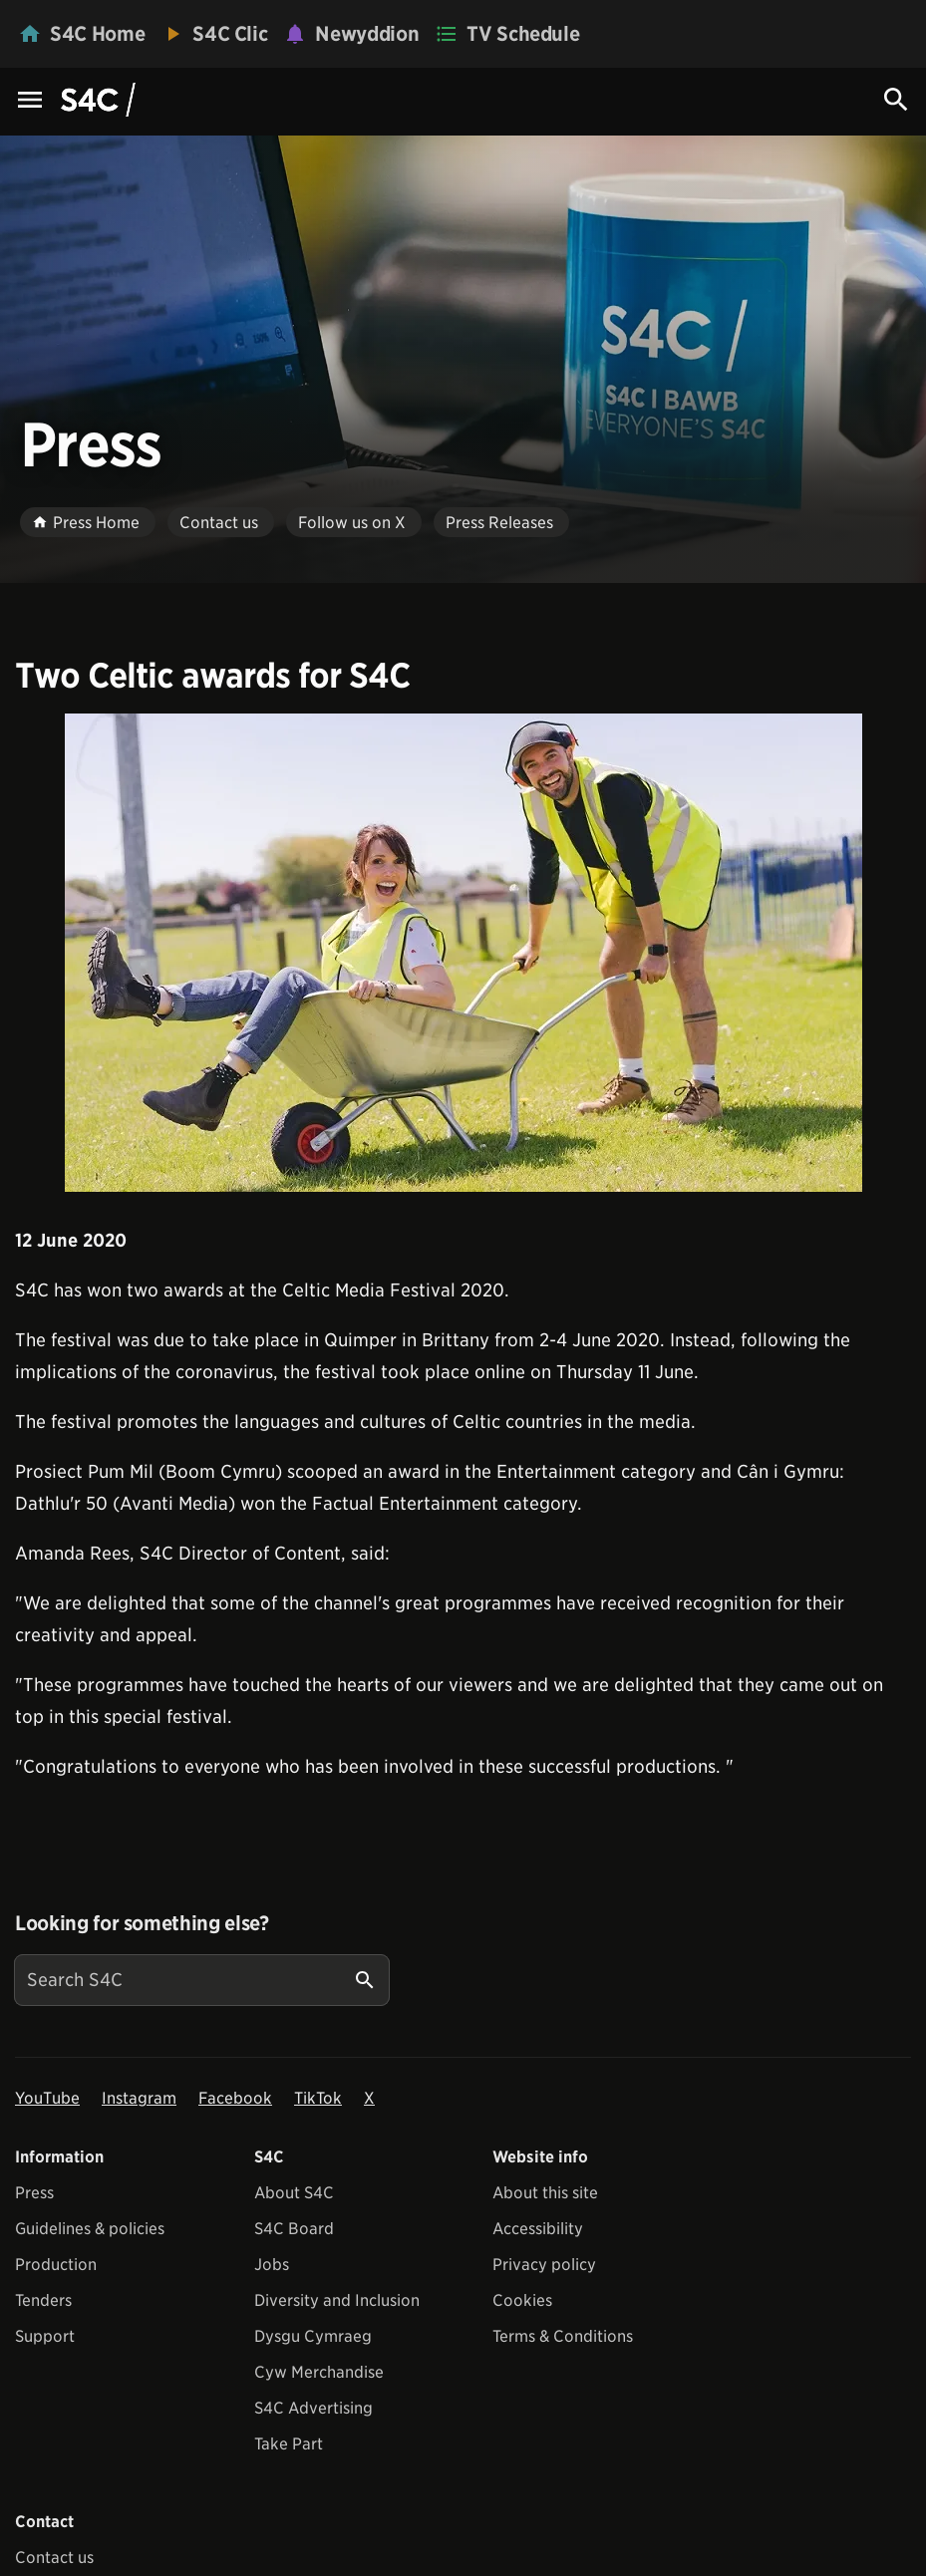 The height and width of the screenshot is (2576, 926). Describe the element at coordinates (318, 2098) in the screenshot. I see `TikTok` at that location.